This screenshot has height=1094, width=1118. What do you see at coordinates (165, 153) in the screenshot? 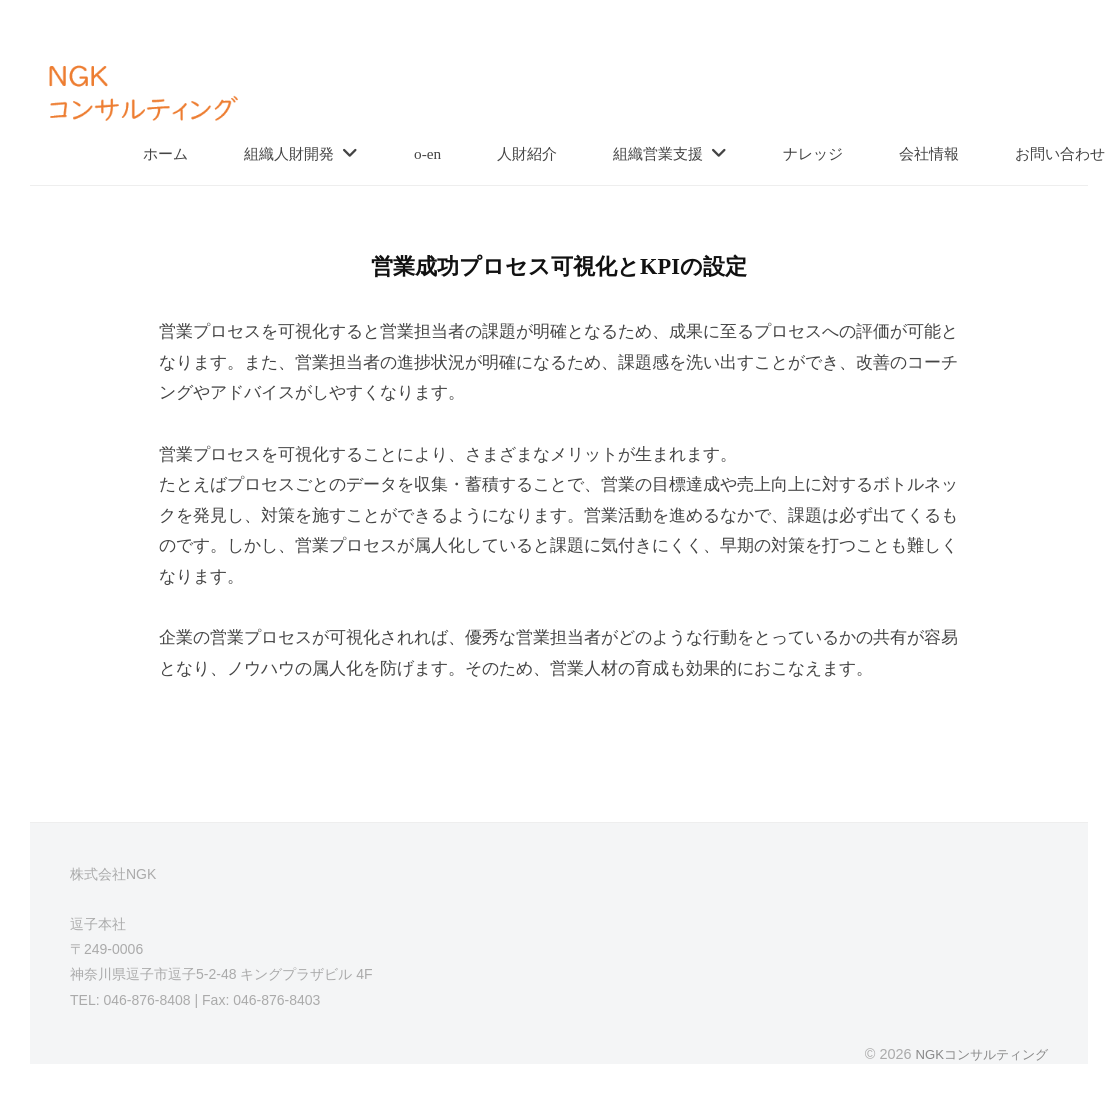
I see `ホーム` at bounding box center [165, 153].